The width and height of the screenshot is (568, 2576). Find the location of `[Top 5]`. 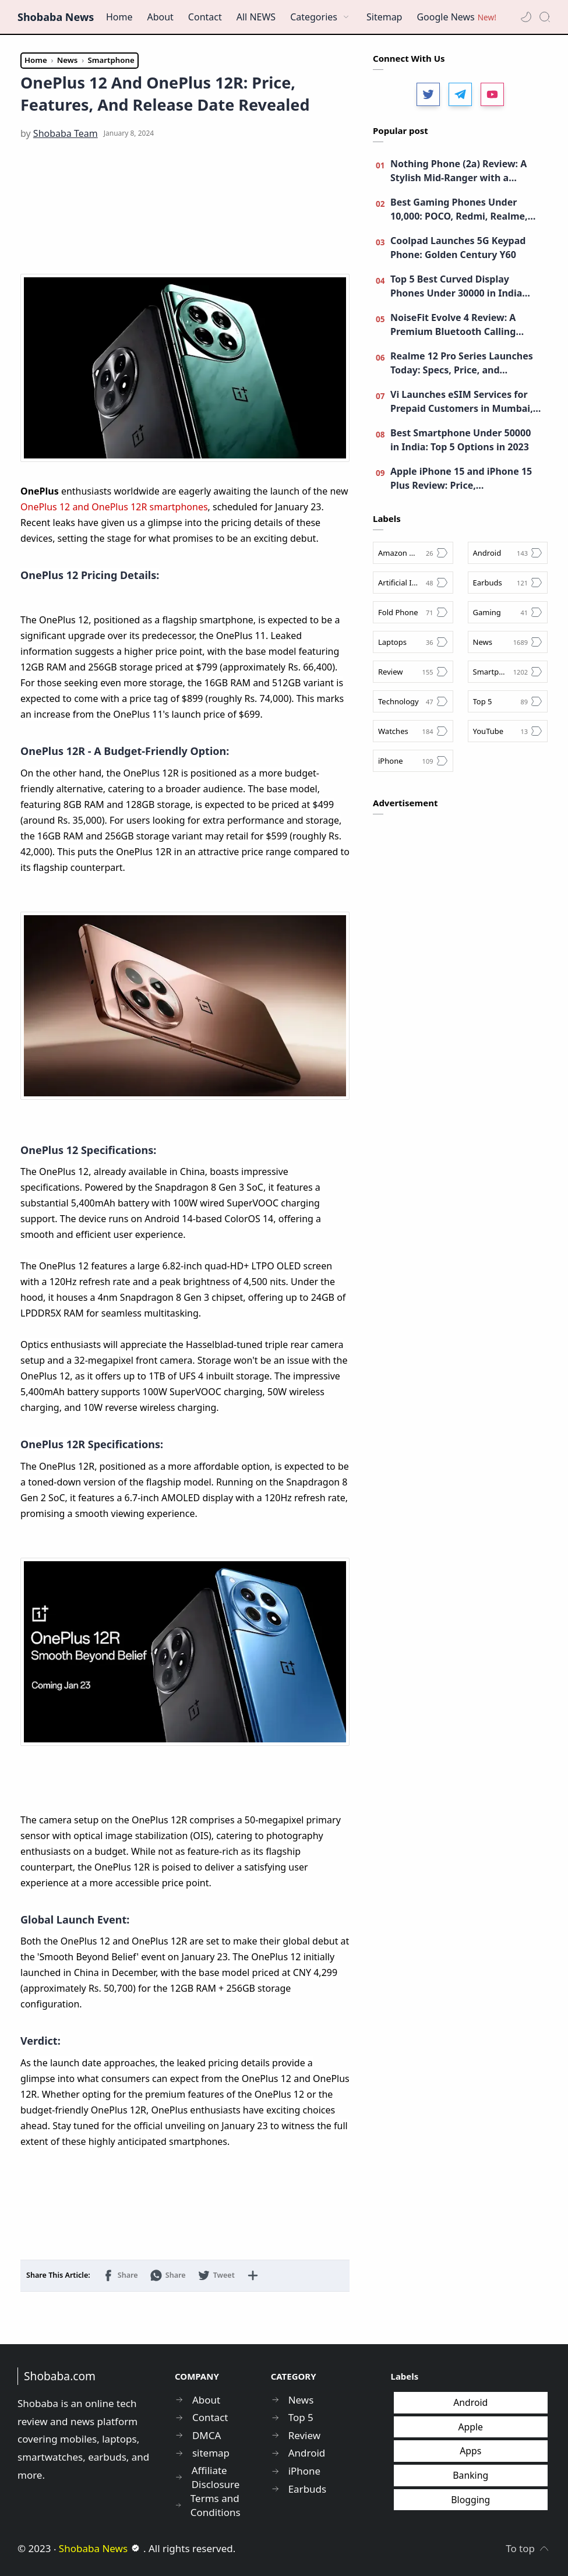

[Top 5] is located at coordinates (508, 701).